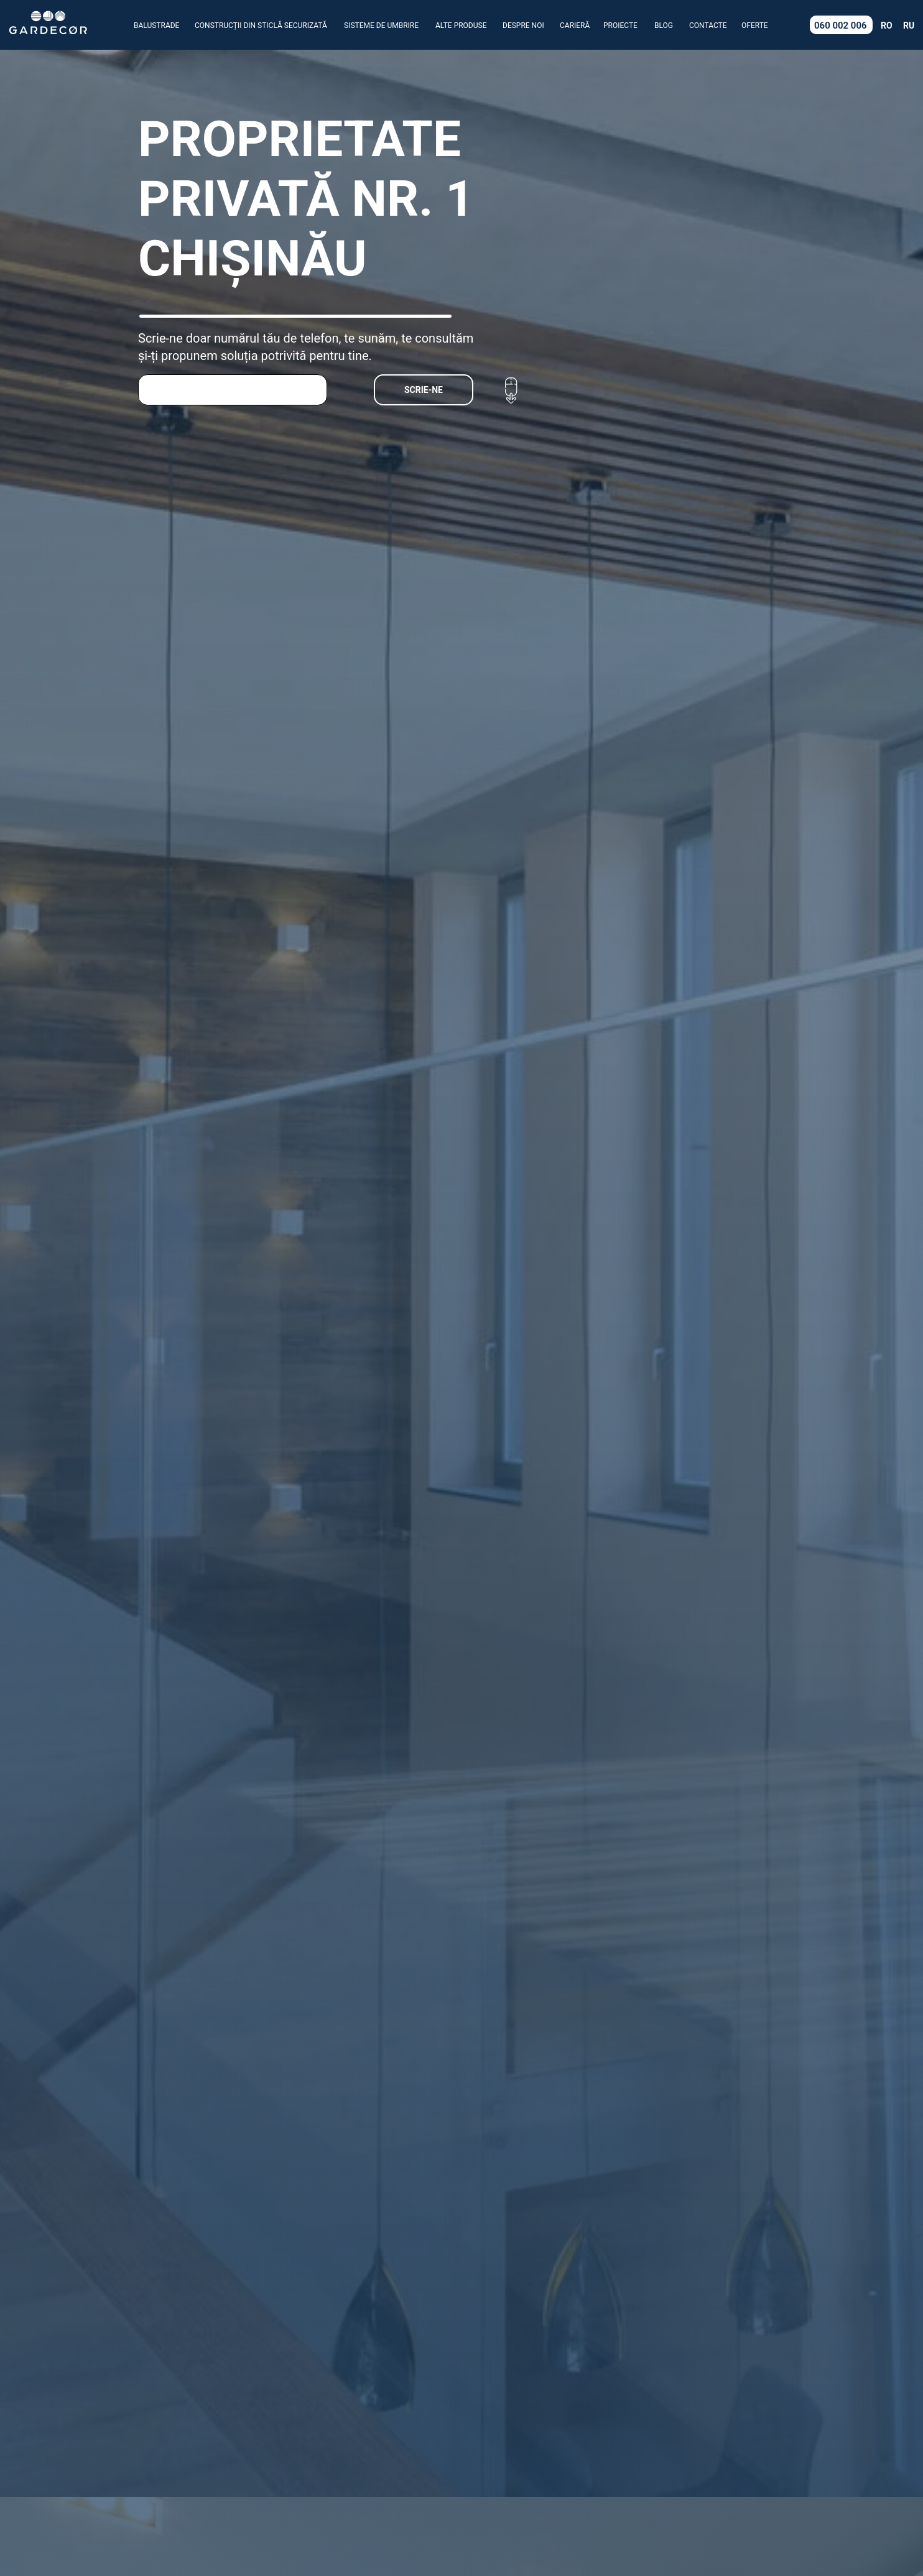  Describe the element at coordinates (523, 25) in the screenshot. I see `DESPRE NOI` at that location.